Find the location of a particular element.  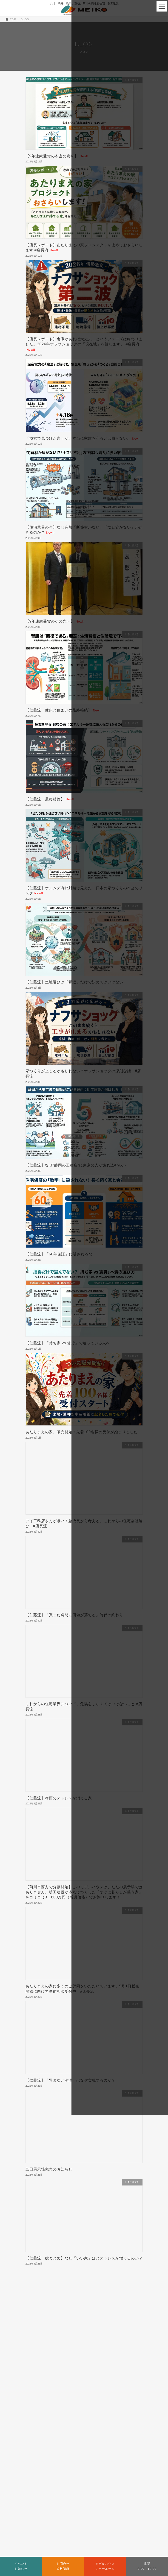

【9年連続受賞のその先へ】 is located at coordinates (55, 621).